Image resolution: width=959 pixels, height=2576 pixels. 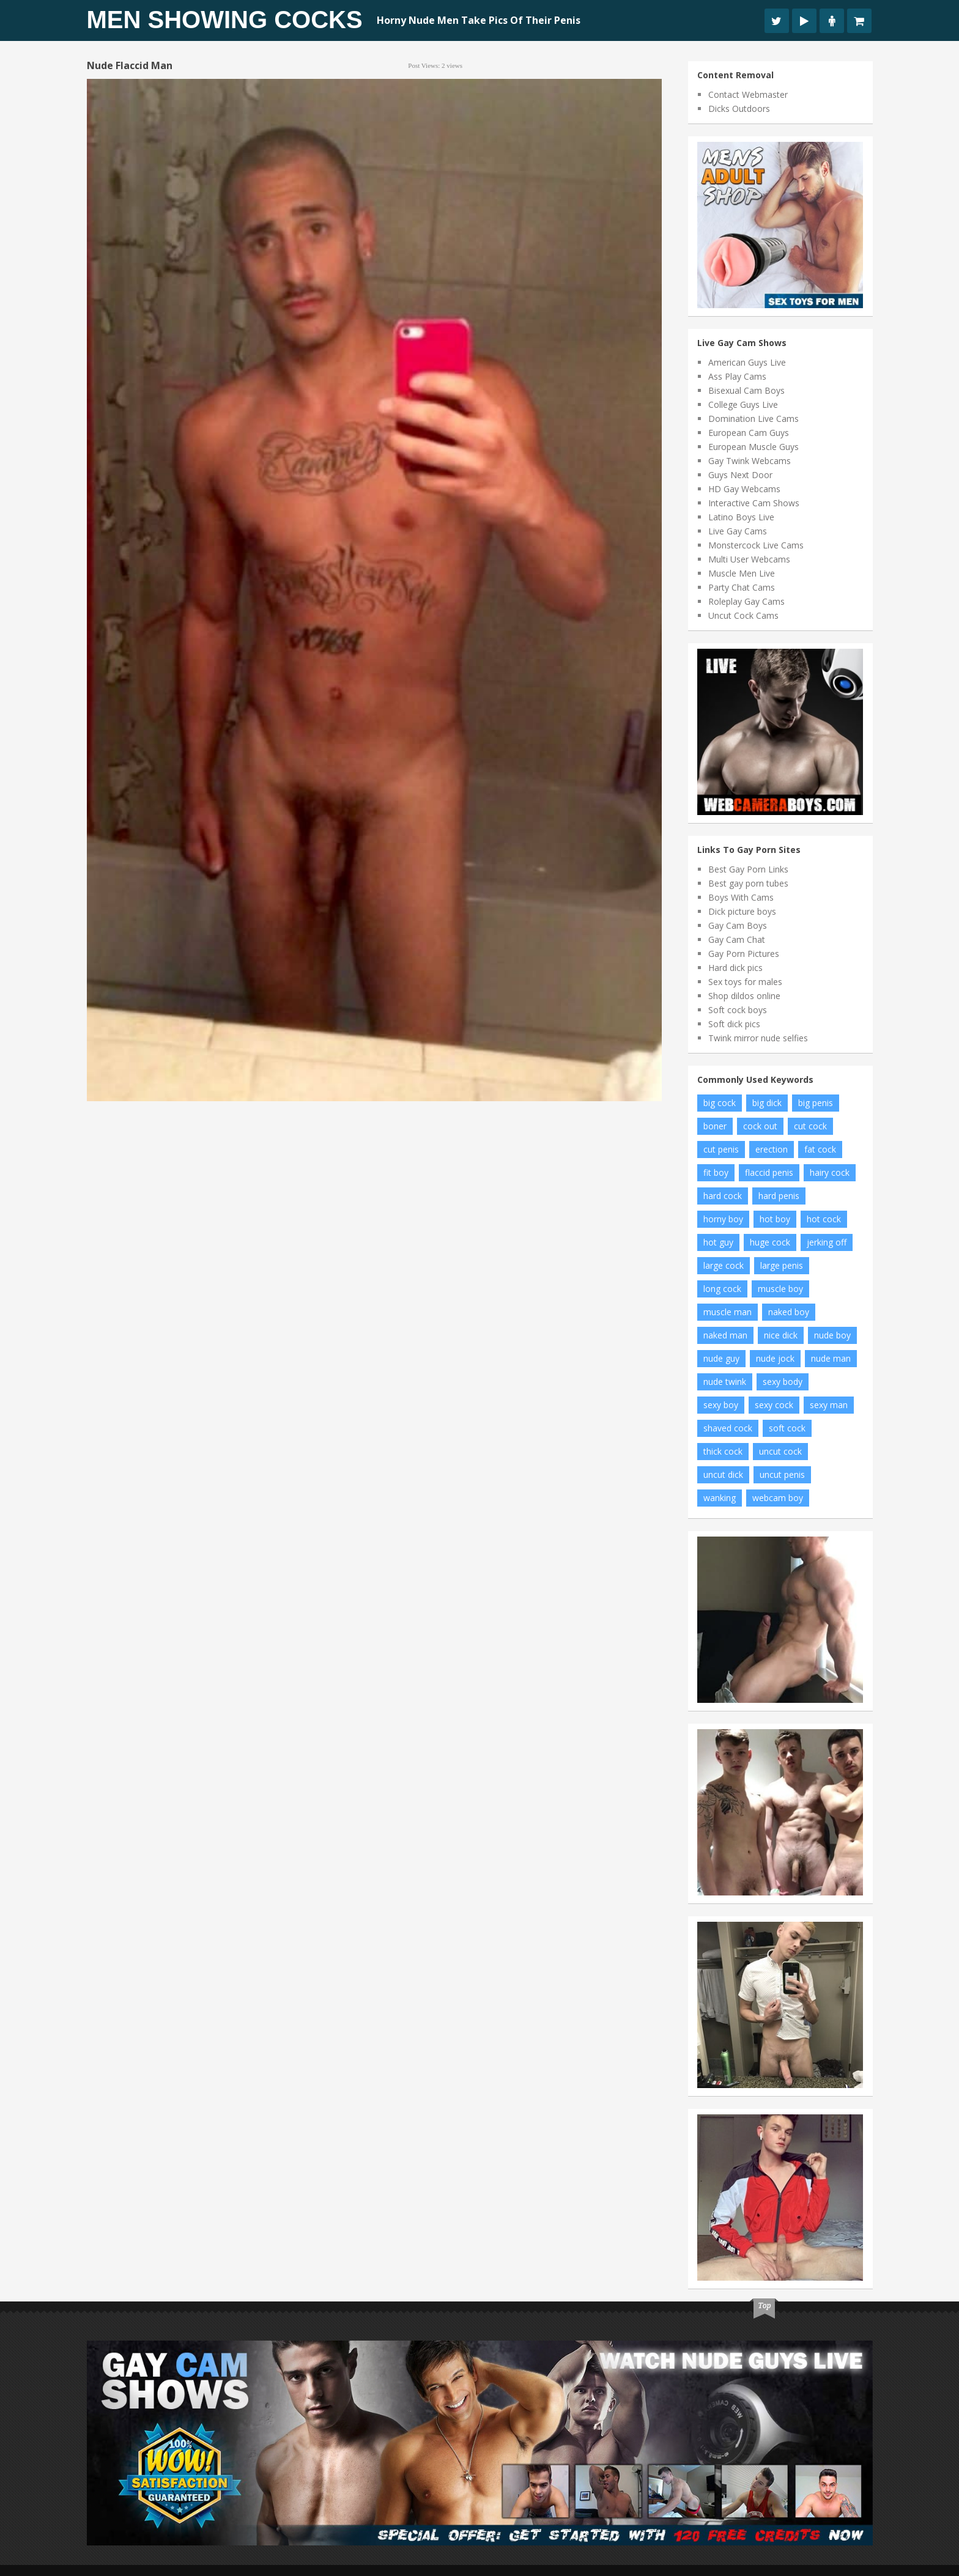 What do you see at coordinates (737, 925) in the screenshot?
I see `Gay Cam Boys` at bounding box center [737, 925].